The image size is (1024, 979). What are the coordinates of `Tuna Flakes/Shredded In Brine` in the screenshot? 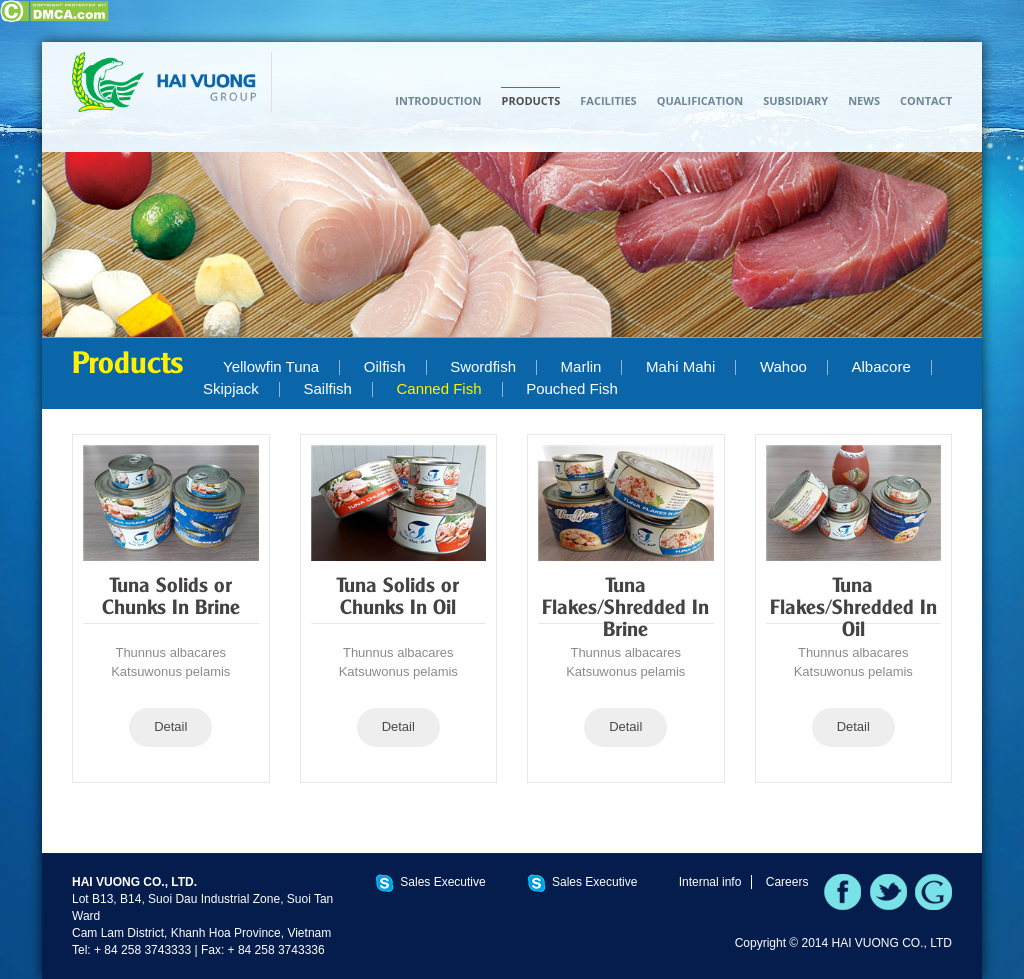 It's located at (625, 609).